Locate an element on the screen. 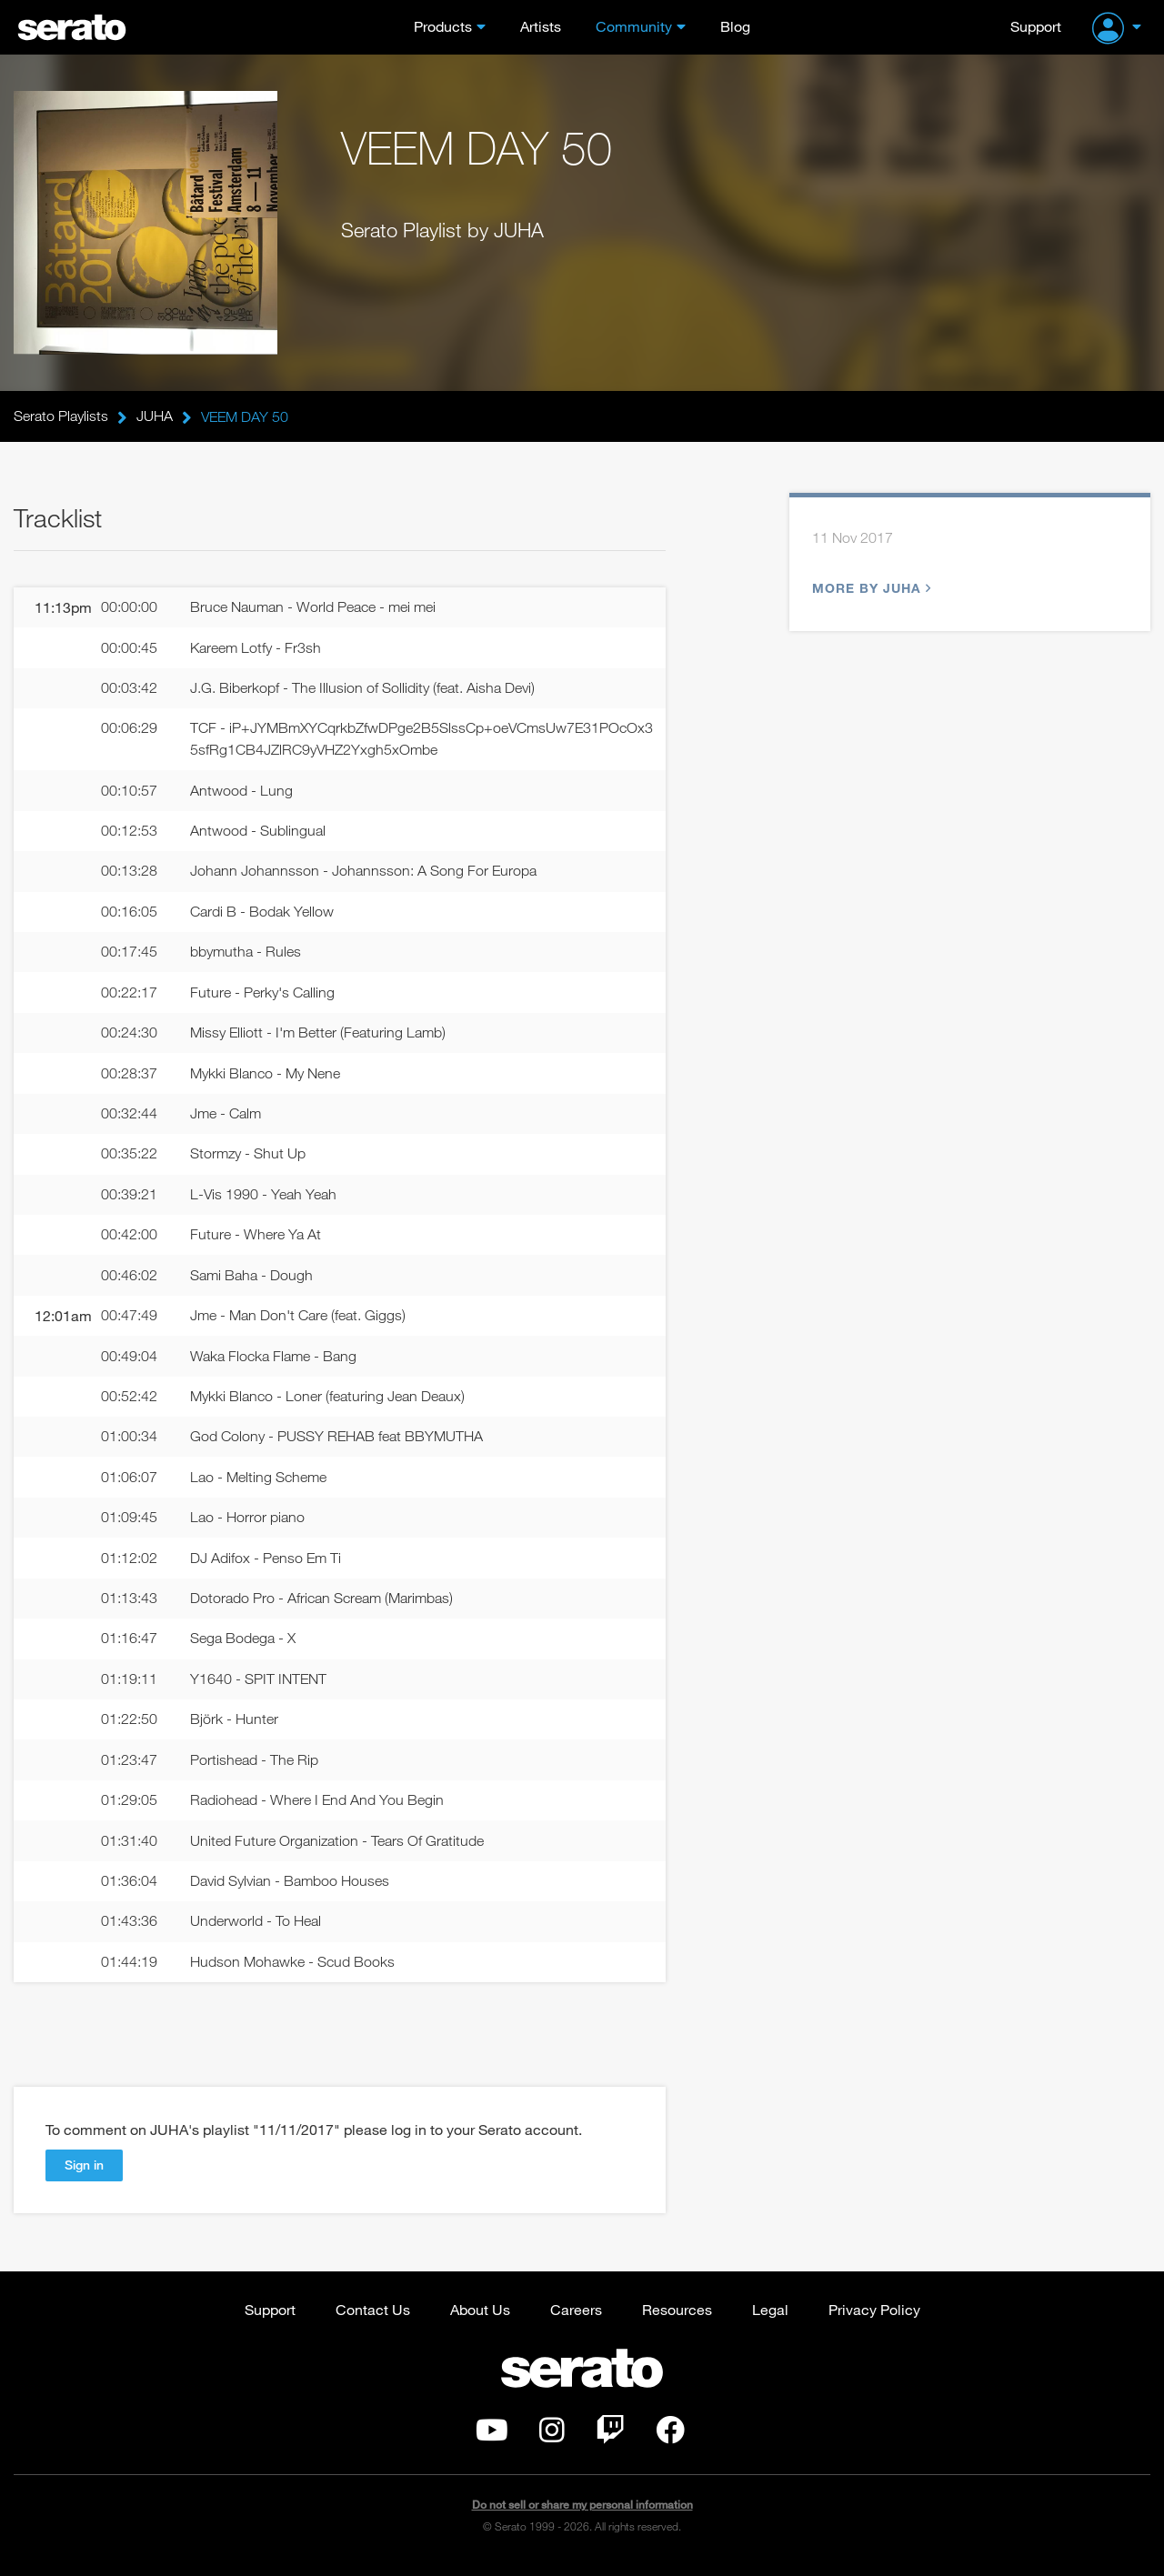  Artists is located at coordinates (540, 26).